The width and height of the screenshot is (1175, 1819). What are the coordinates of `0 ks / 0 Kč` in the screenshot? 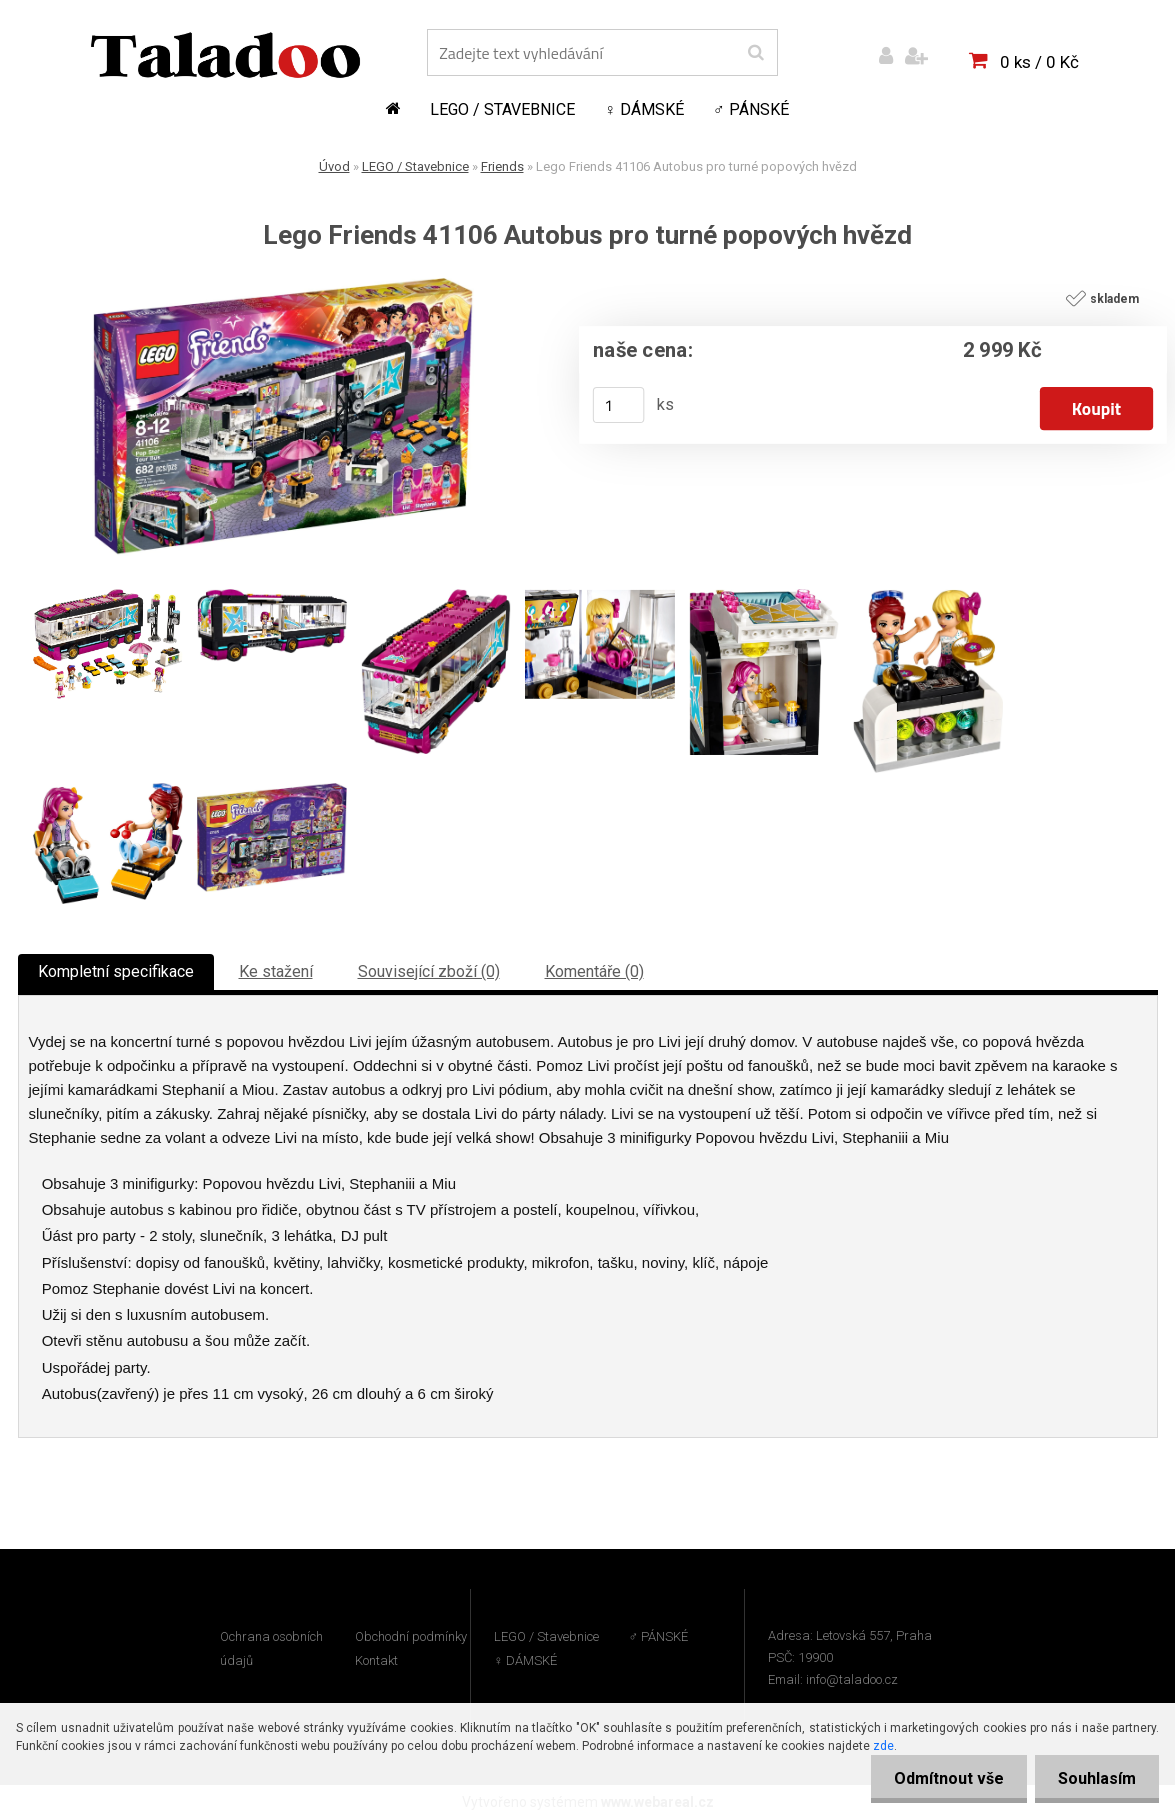 It's located at (1039, 62).